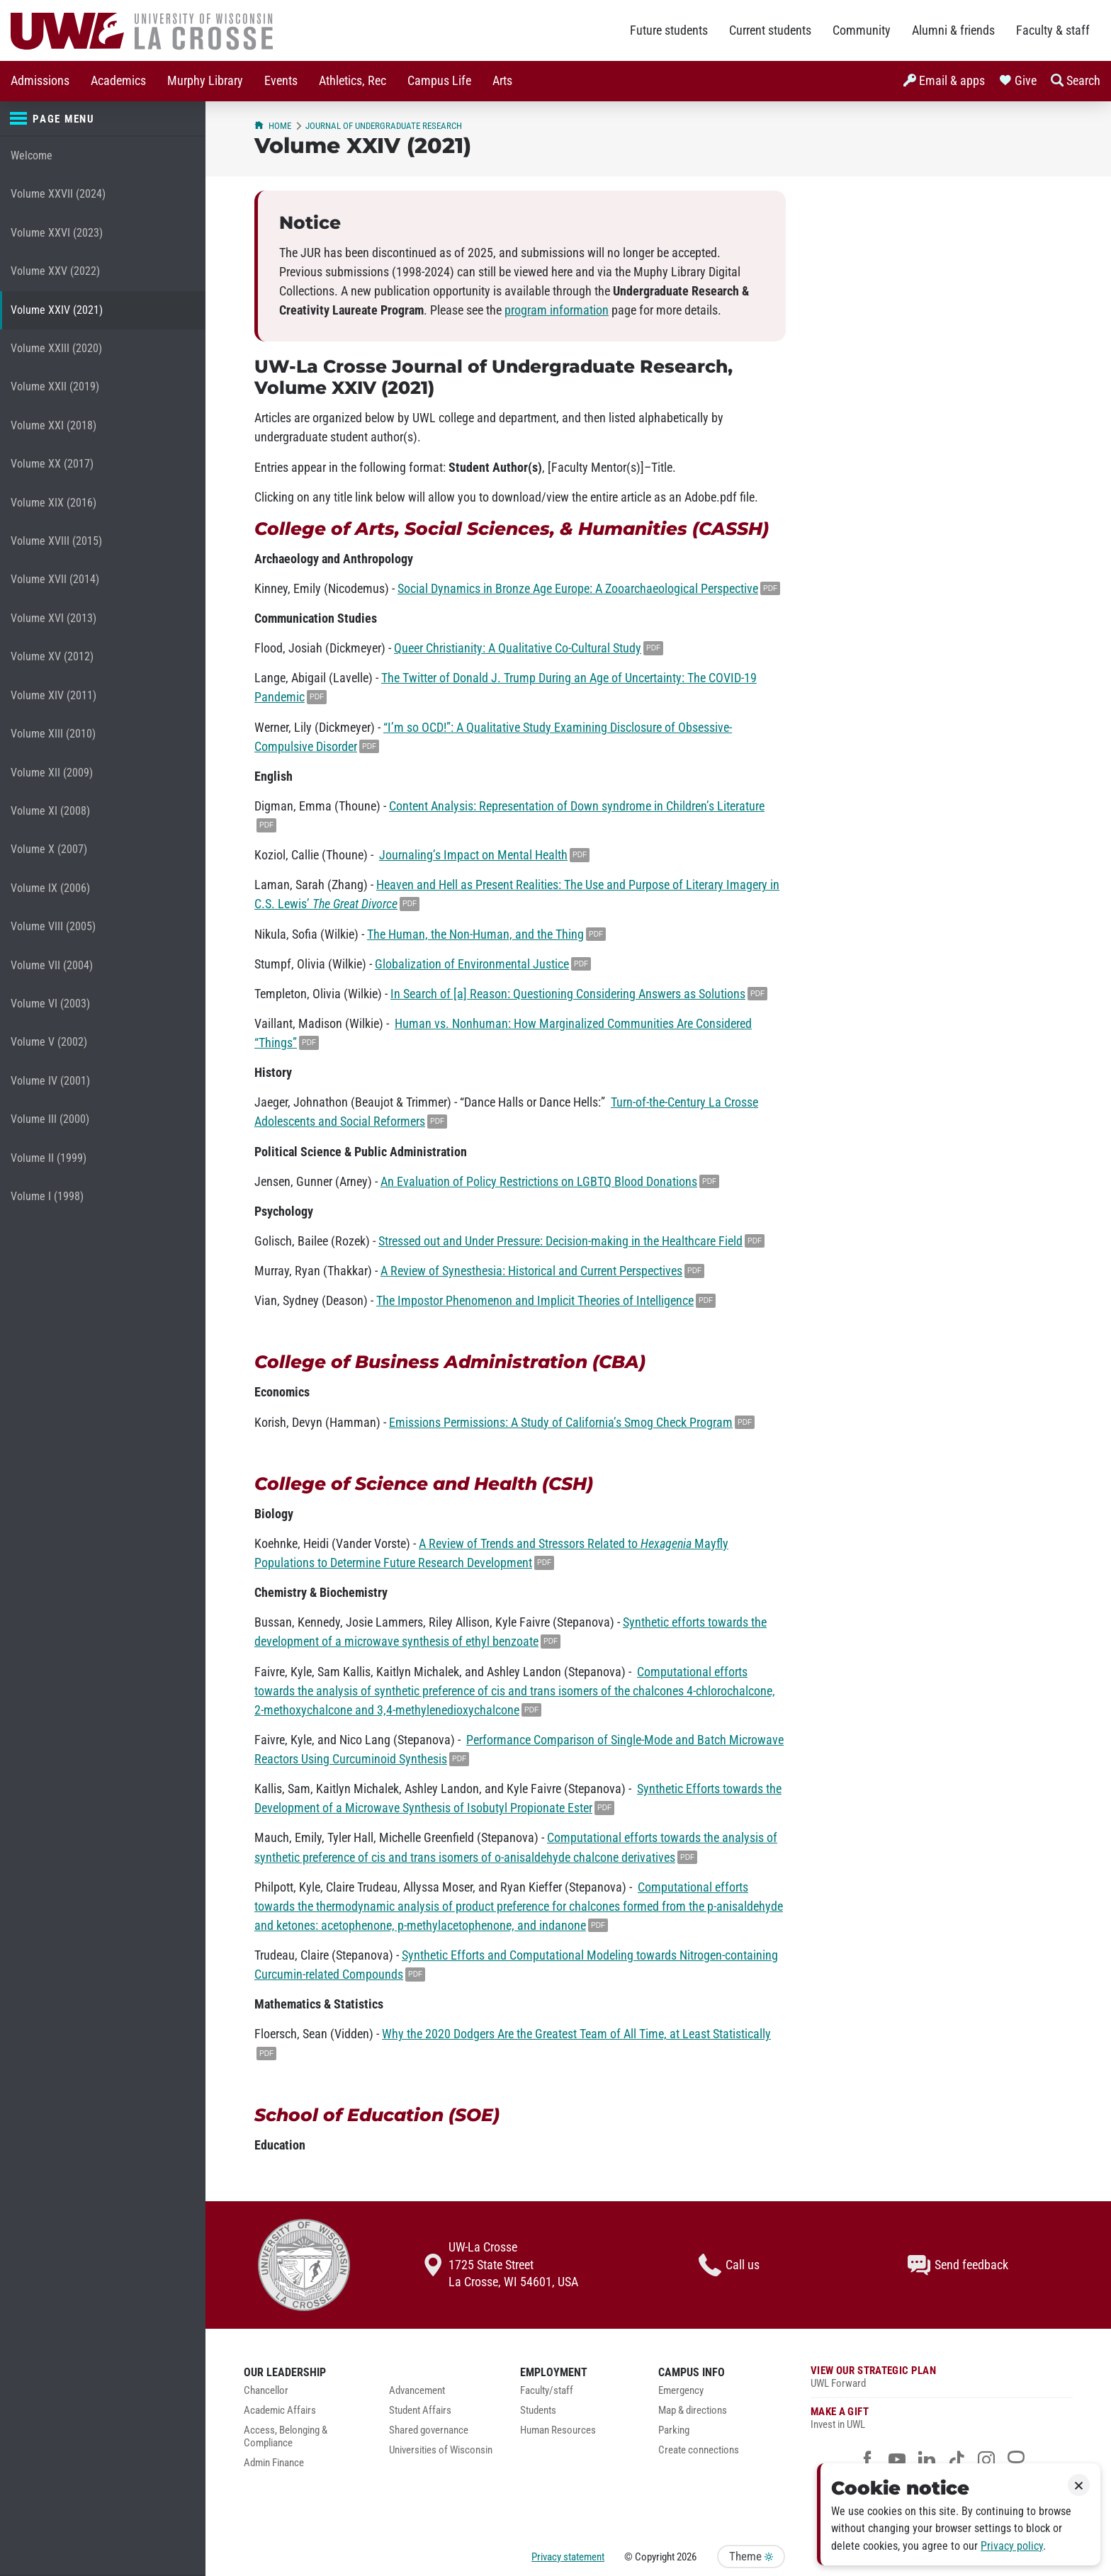 This screenshot has height=2576, width=1111. What do you see at coordinates (538, 2411) in the screenshot?
I see `Students` at bounding box center [538, 2411].